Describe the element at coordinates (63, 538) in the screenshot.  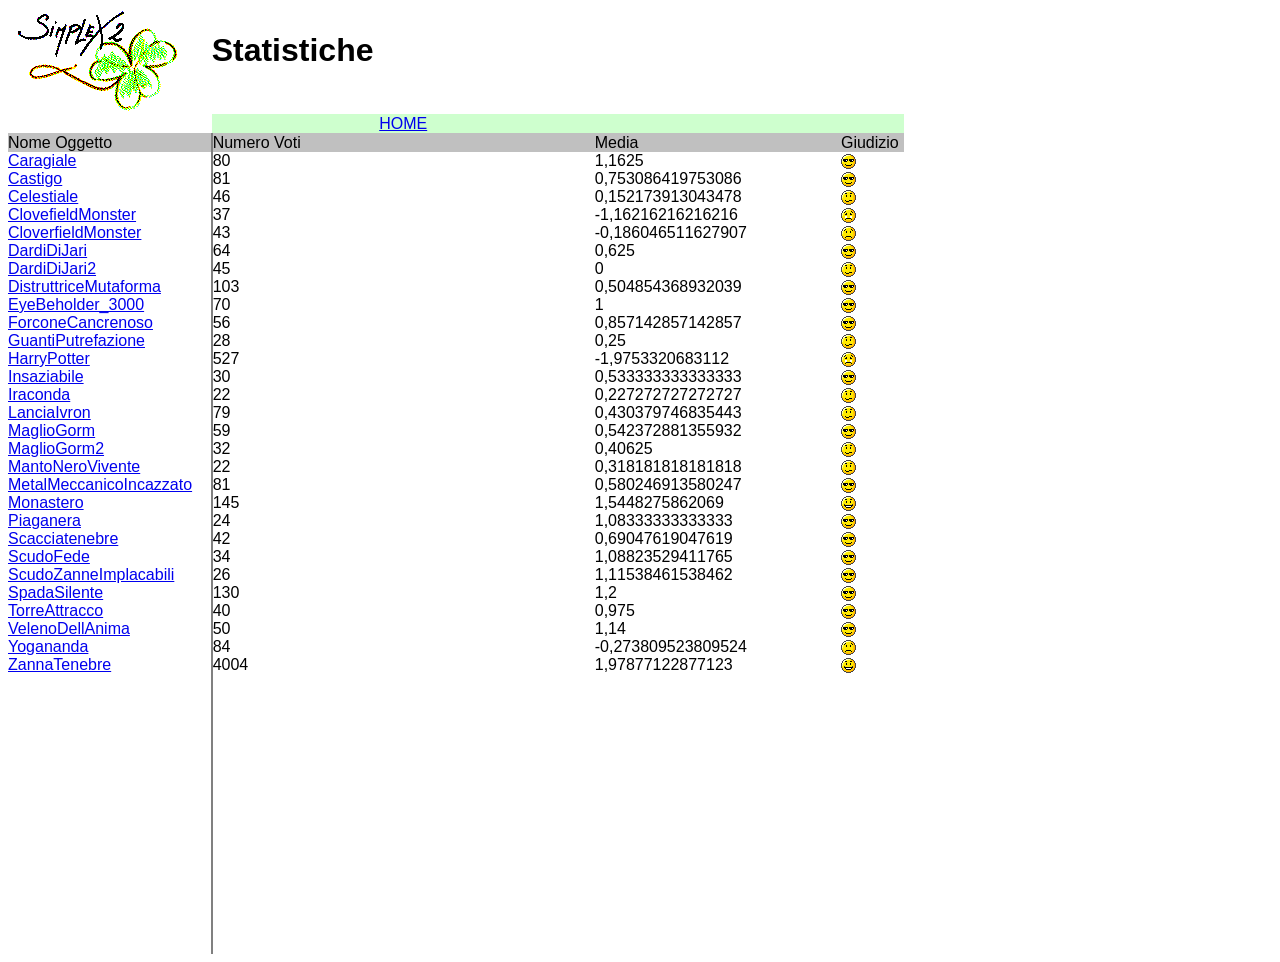
I see `Scacciatenebre` at that location.